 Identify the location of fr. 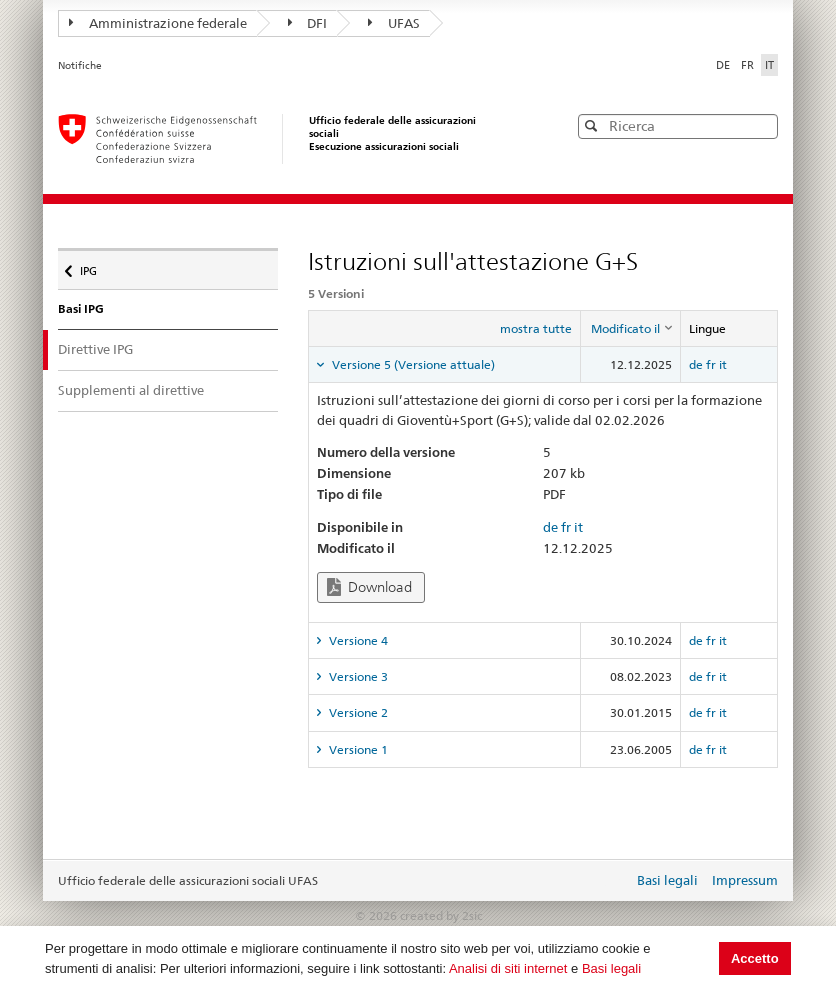
(711, 364).